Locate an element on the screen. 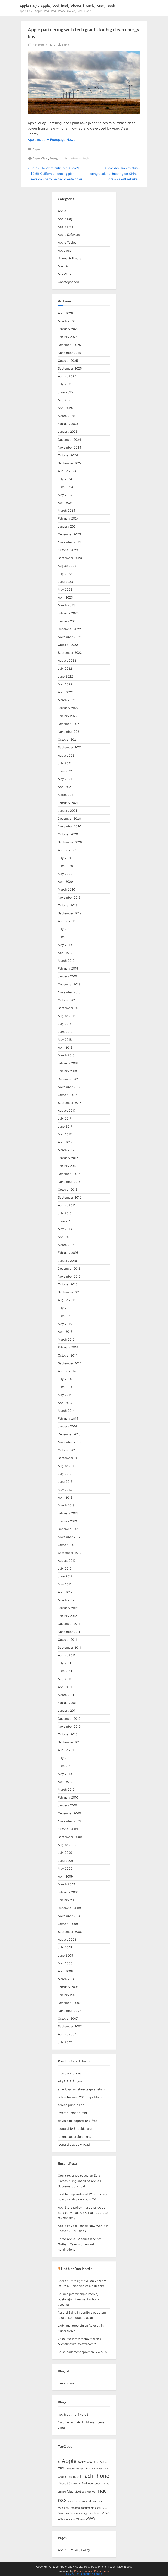  March 2008 is located at coordinates (66, 1979).